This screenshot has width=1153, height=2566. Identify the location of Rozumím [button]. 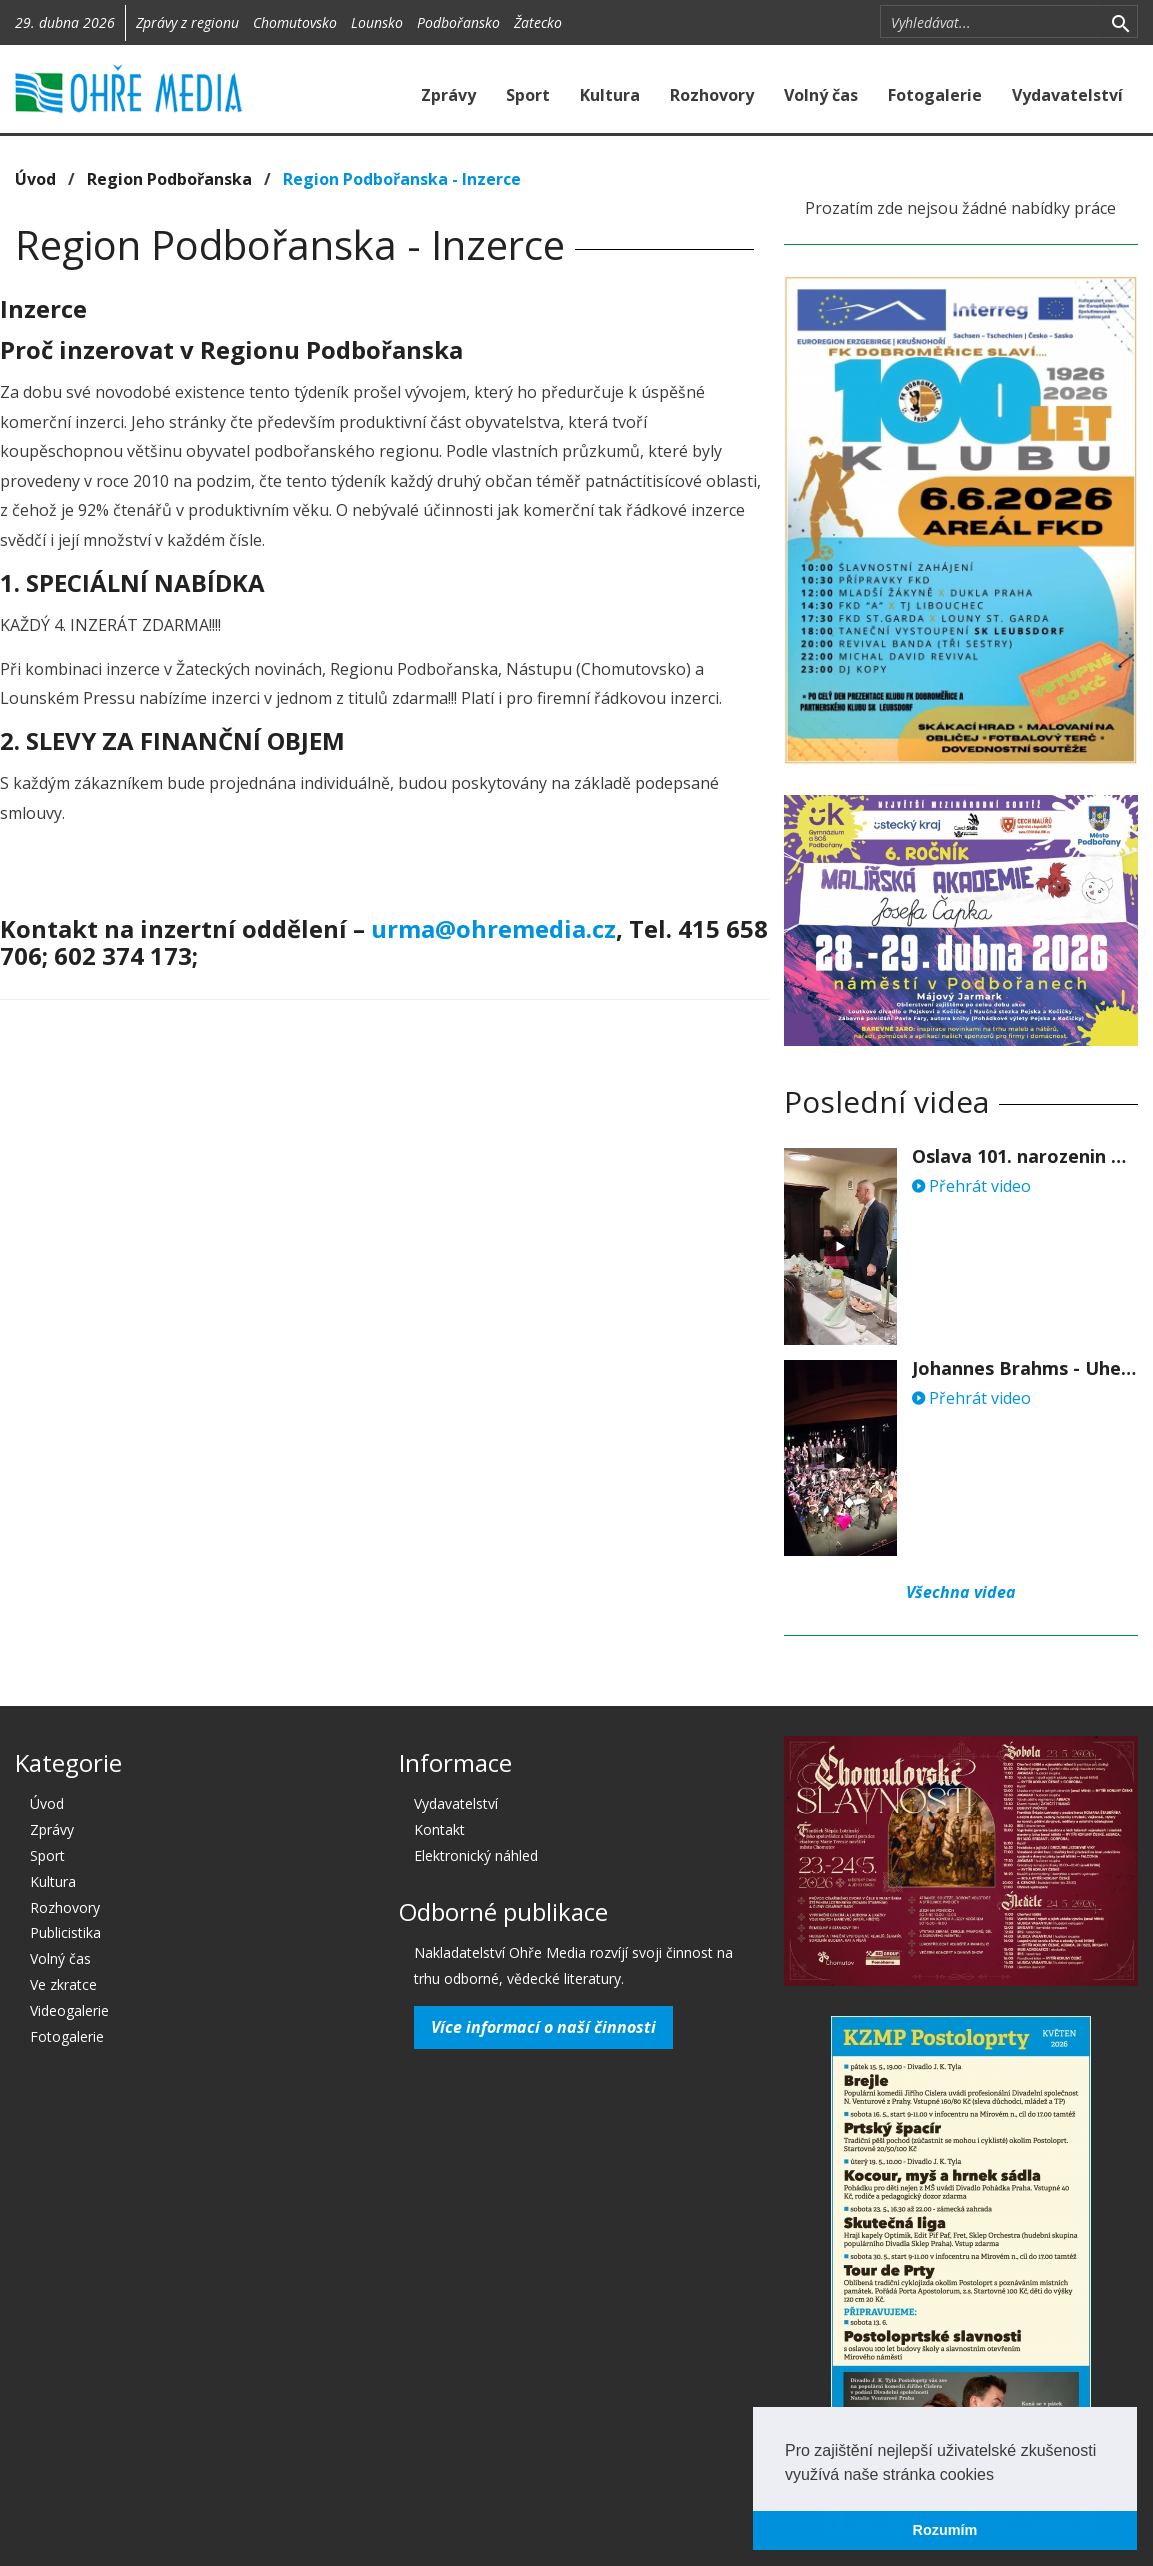
(945, 2530).